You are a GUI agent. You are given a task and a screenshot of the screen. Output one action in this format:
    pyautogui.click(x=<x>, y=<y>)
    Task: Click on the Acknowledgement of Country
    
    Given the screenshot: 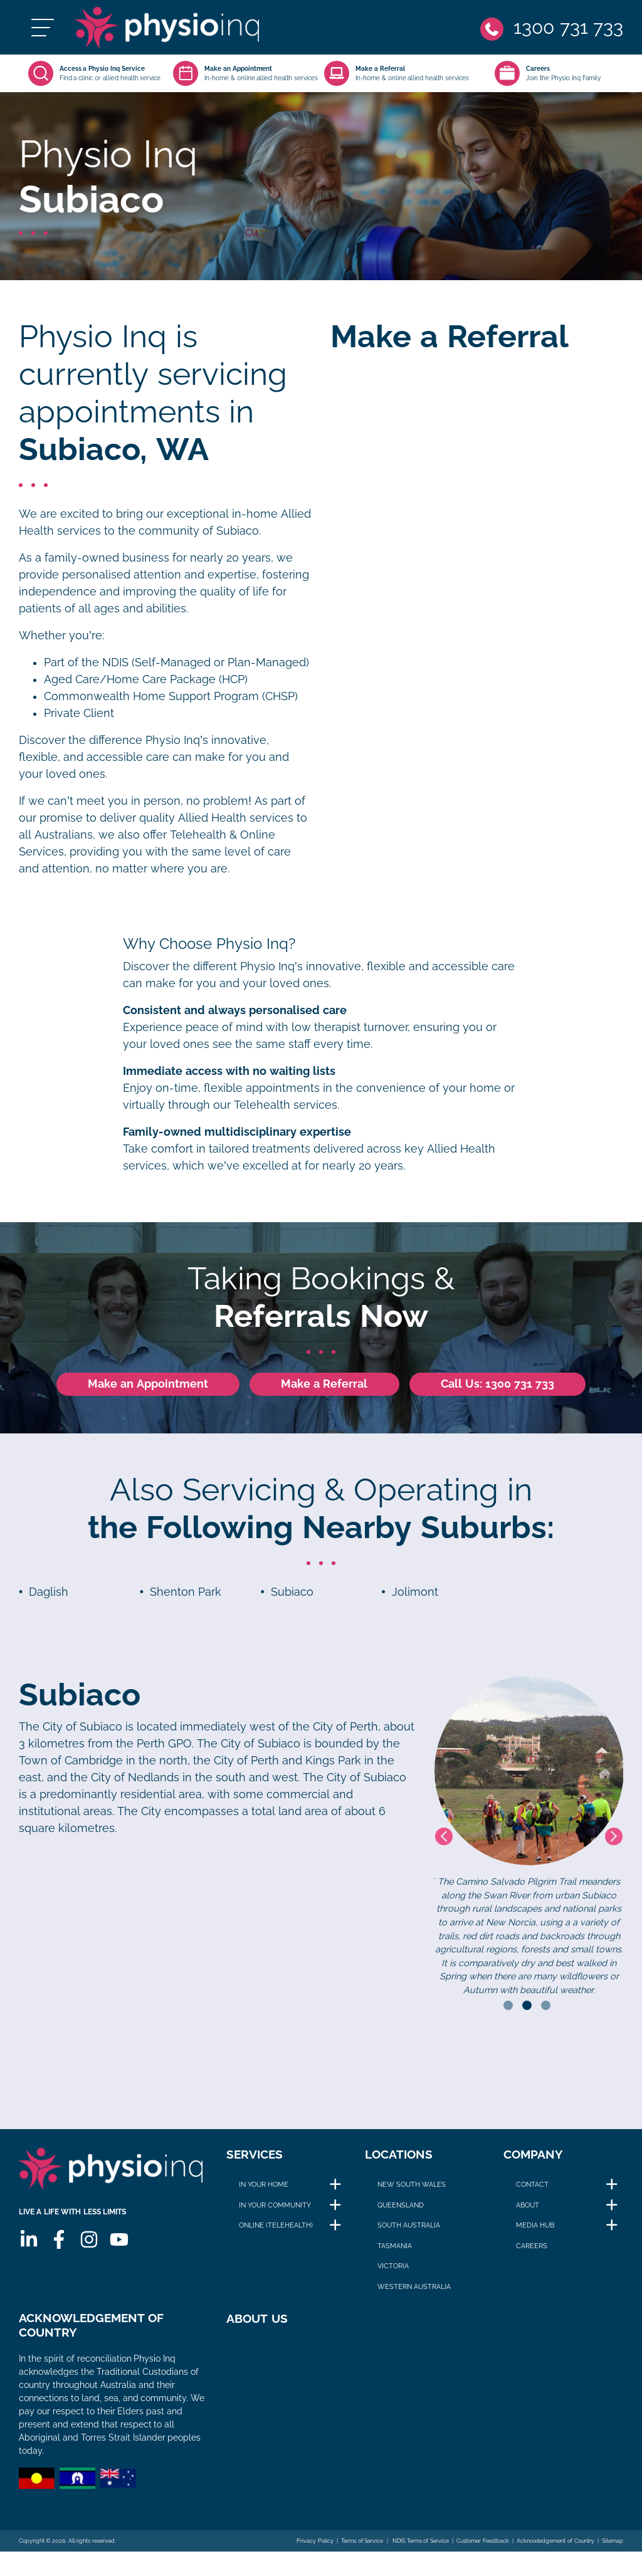 What is the action you would take?
    pyautogui.click(x=555, y=2551)
    